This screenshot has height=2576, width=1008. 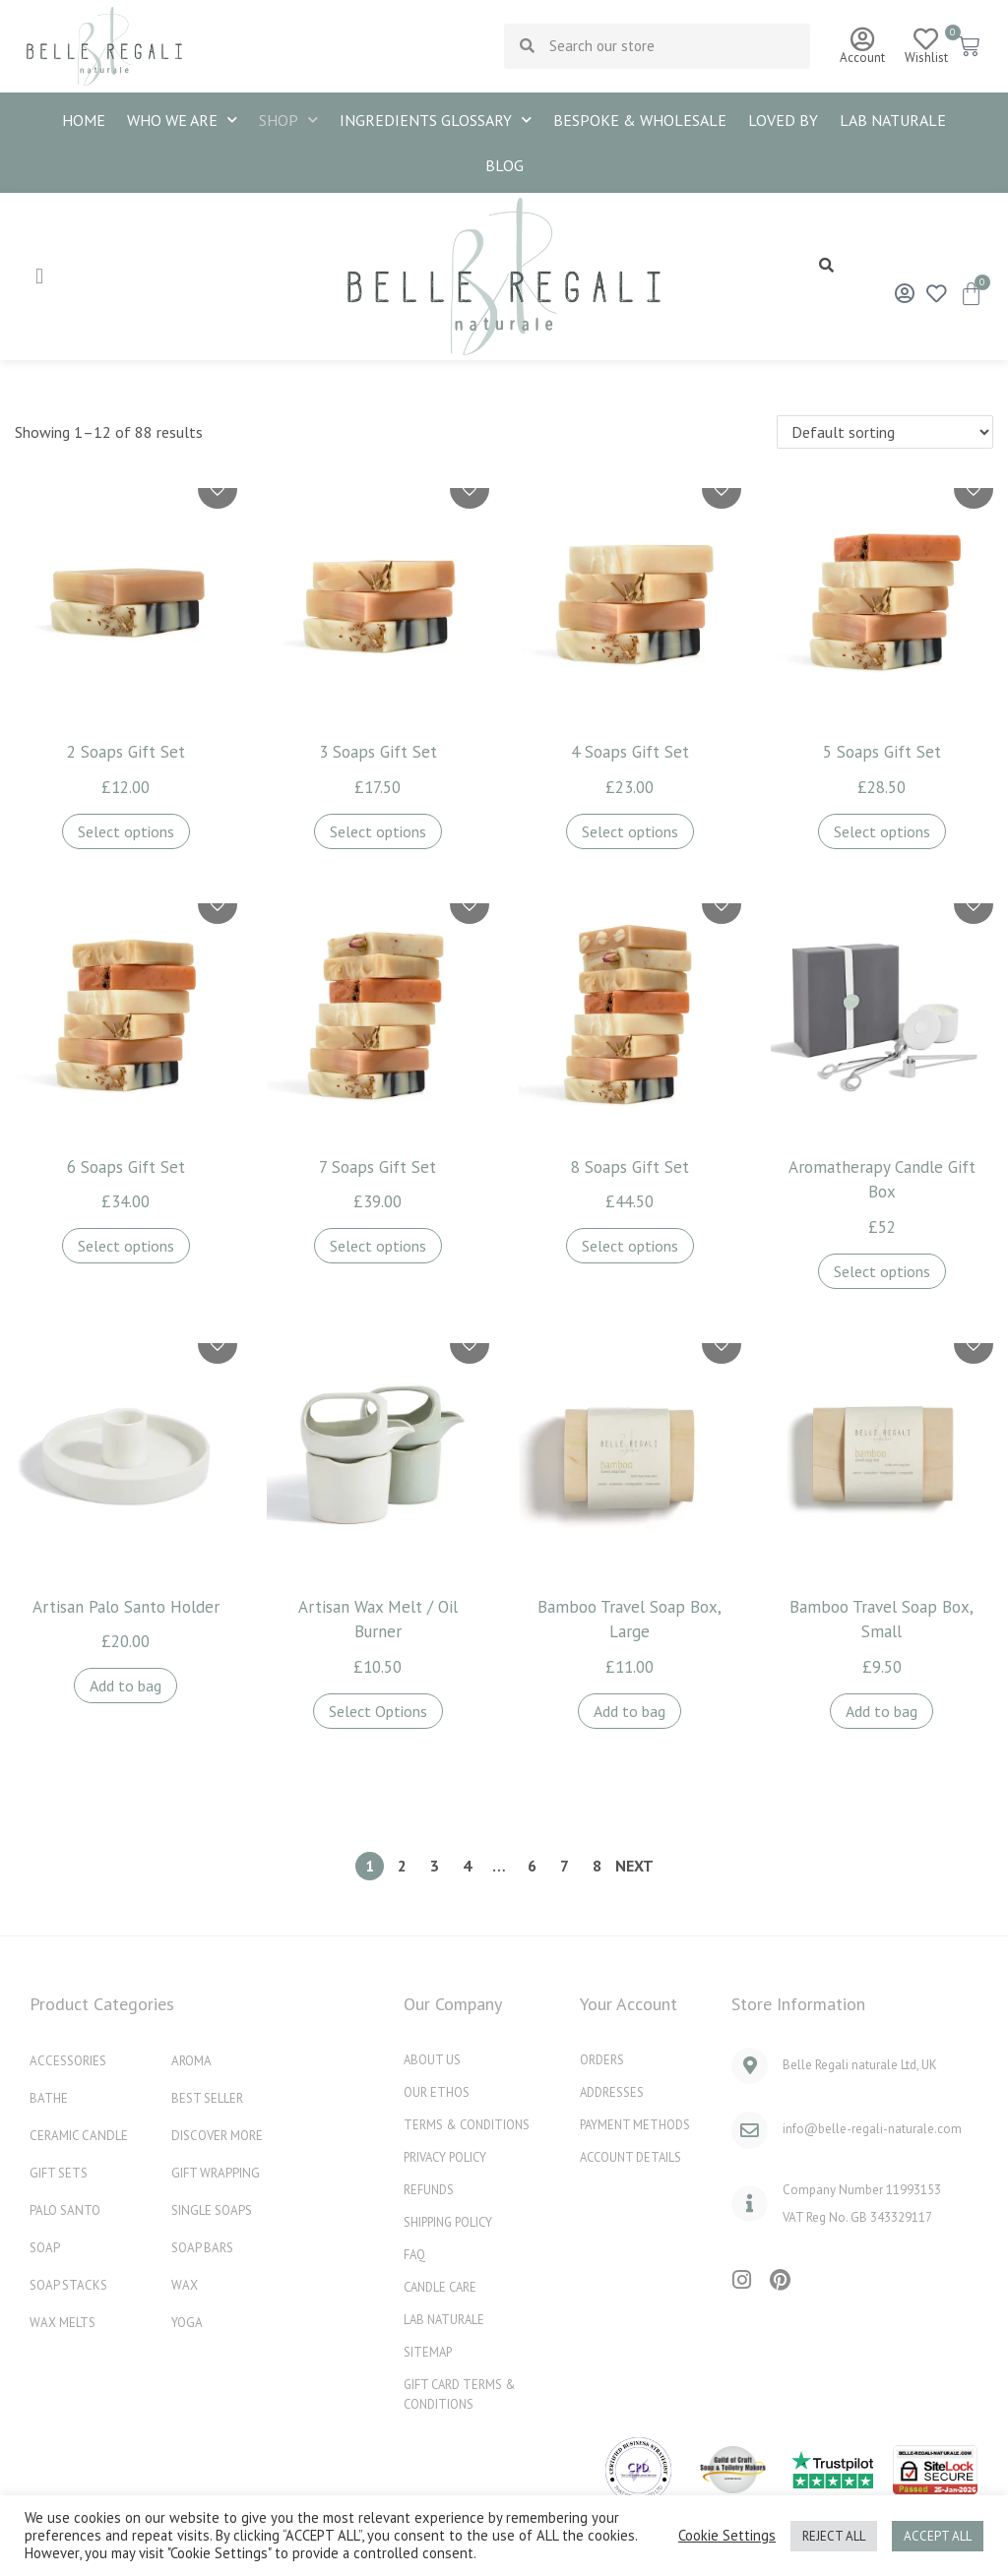 I want to click on Cookie Settings [button], so click(x=727, y=2536).